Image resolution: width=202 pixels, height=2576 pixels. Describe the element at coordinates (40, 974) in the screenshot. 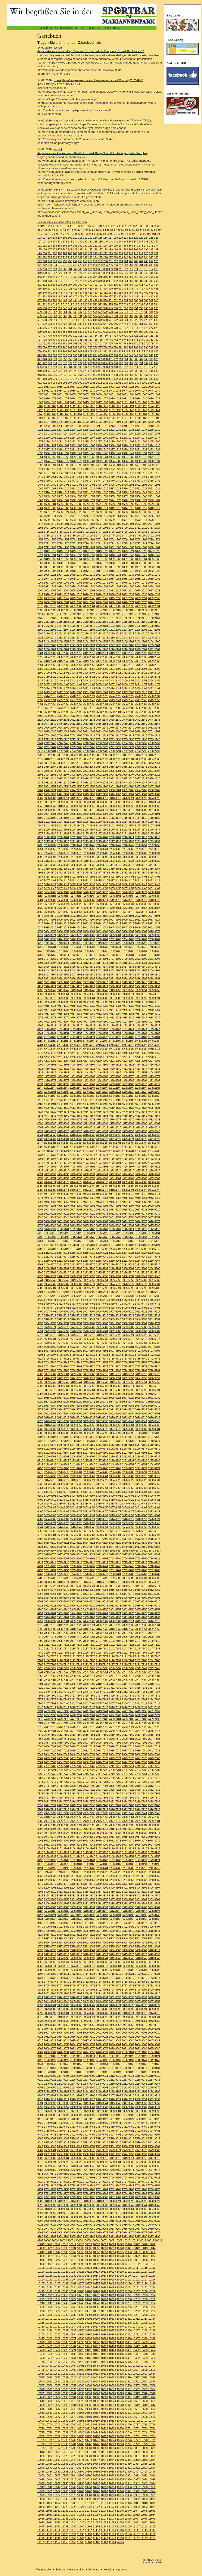

I see `3862` at that location.